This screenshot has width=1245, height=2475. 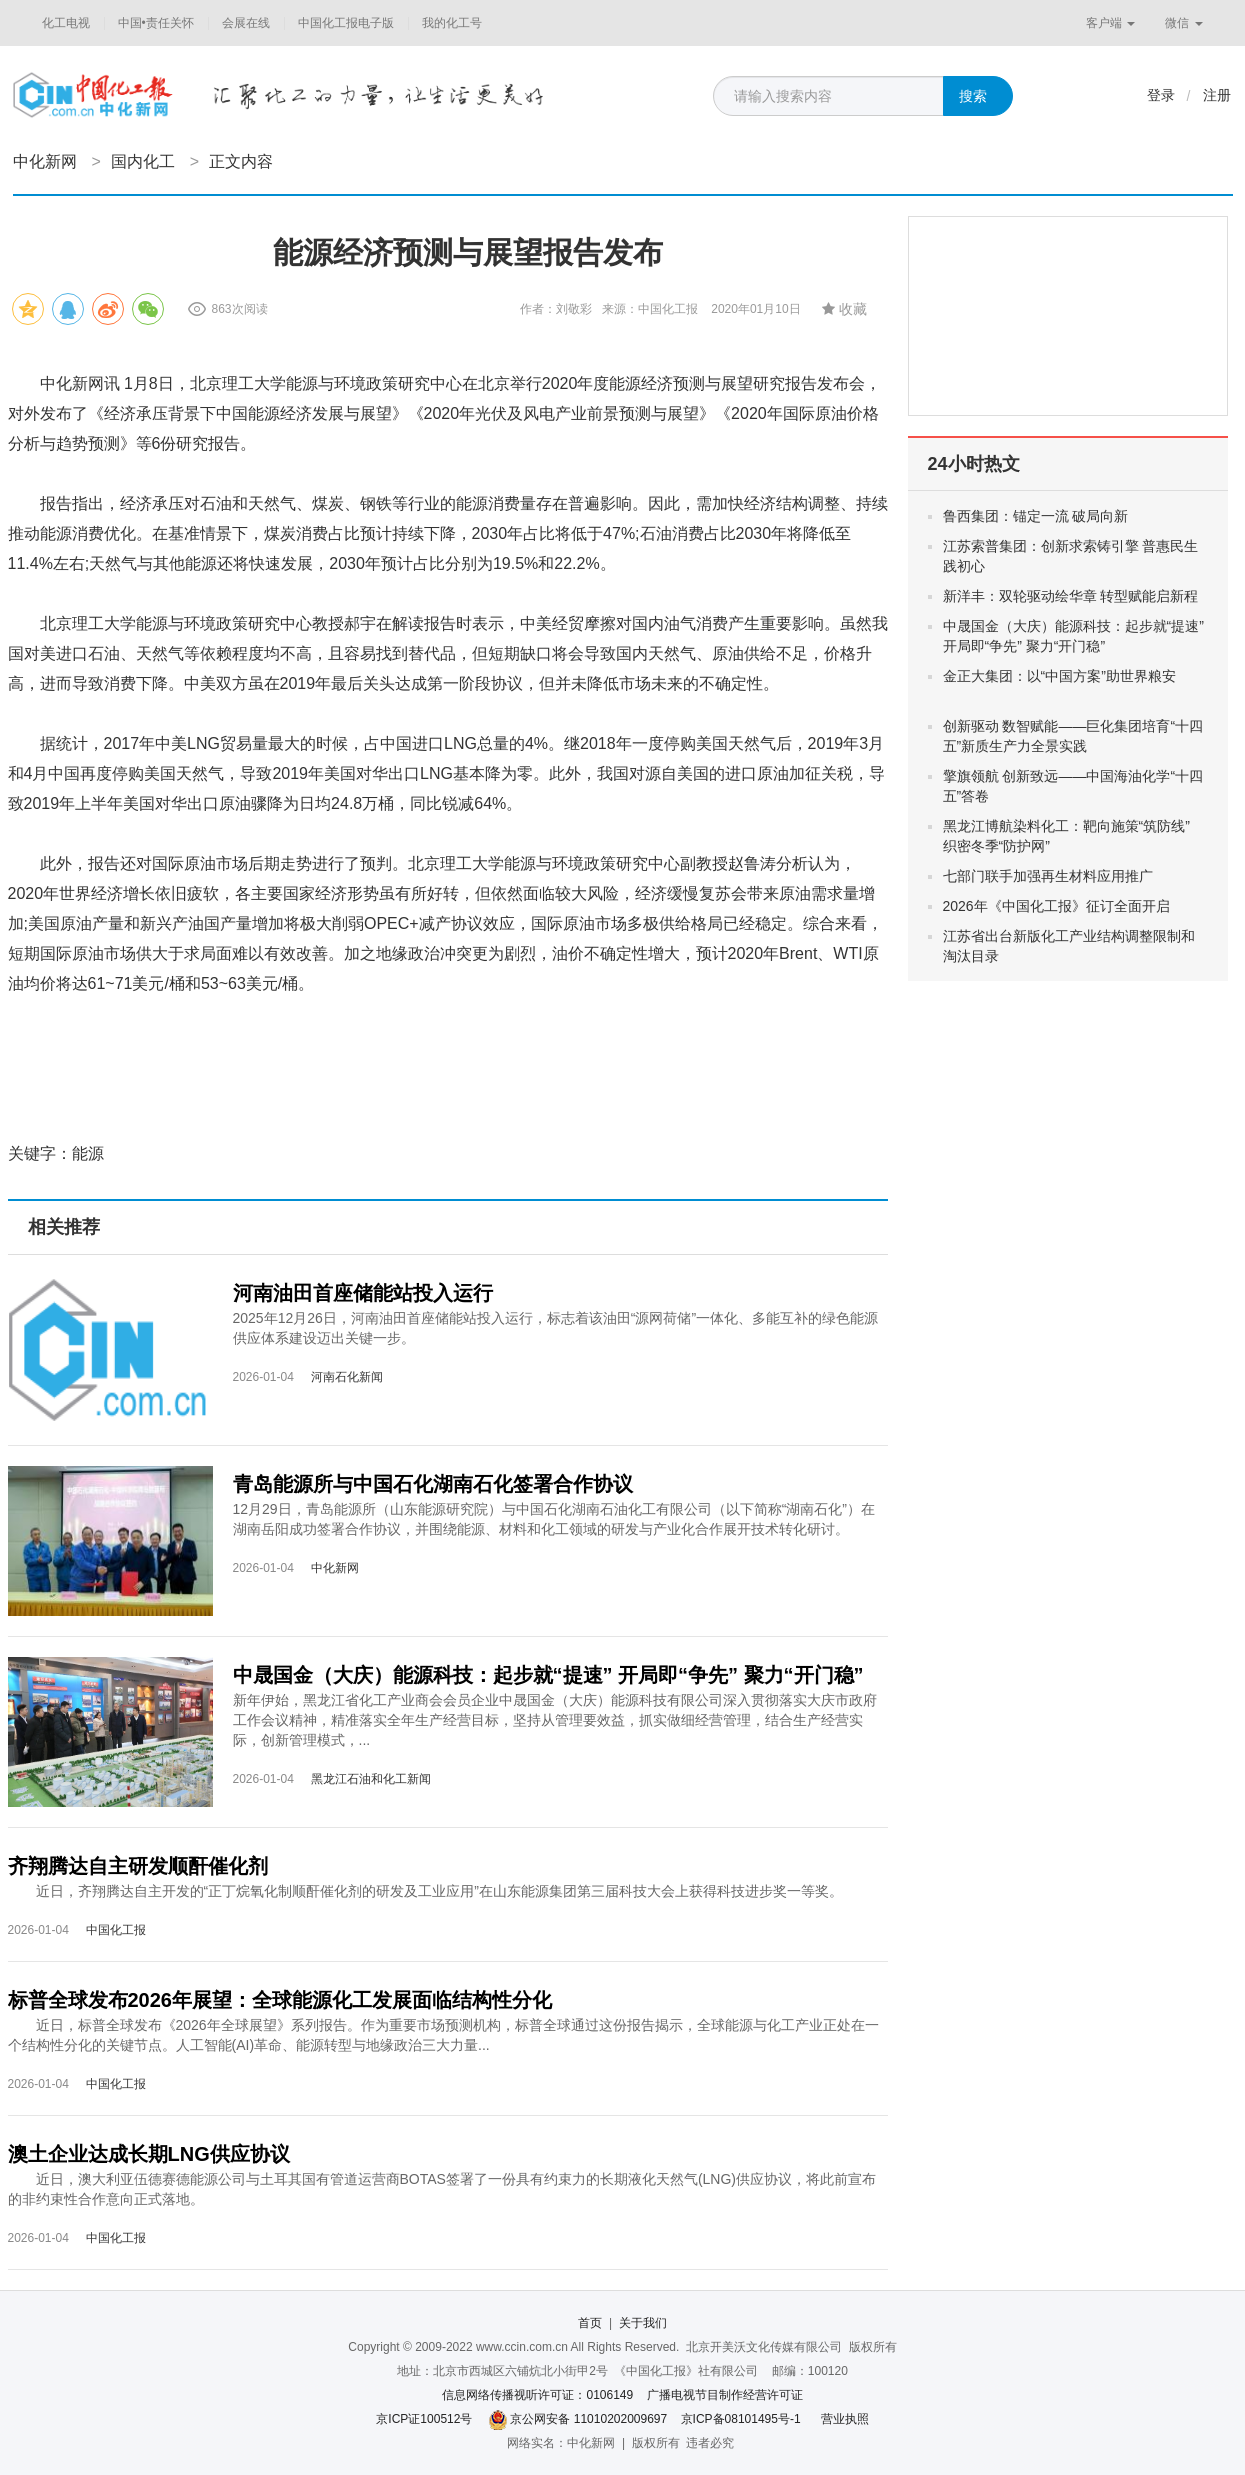 I want to click on 2026年《中国化工报》征订全面开启, so click(x=1056, y=906).